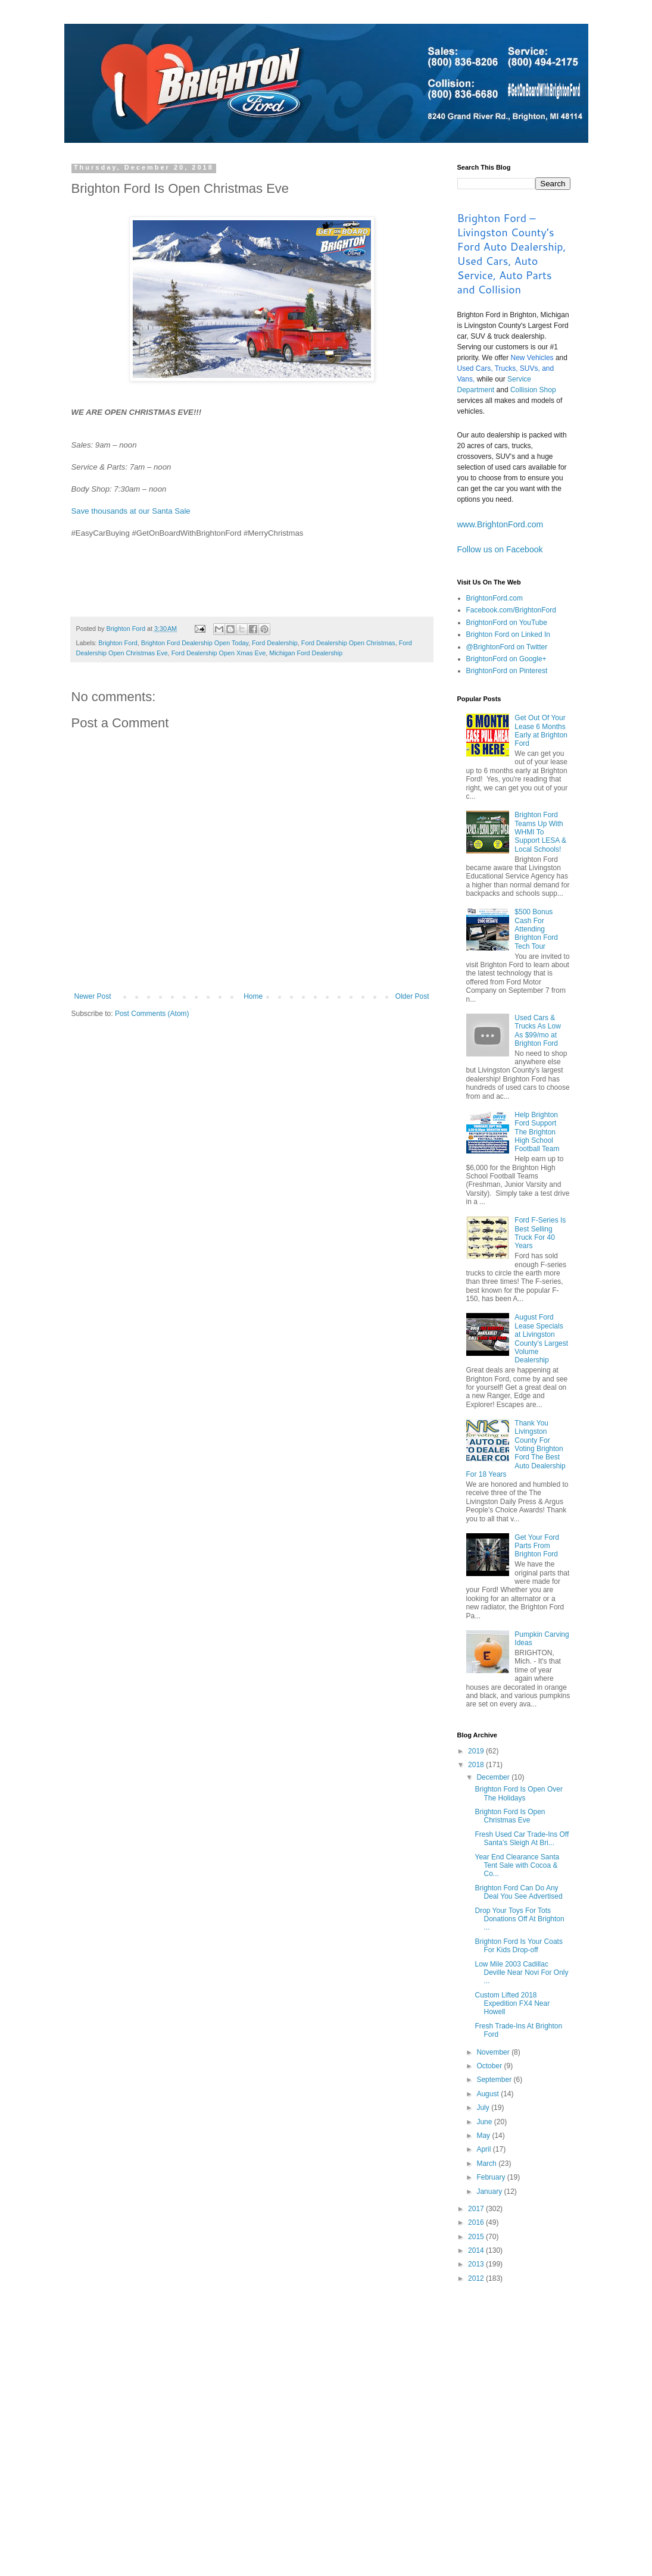 This screenshot has width=652, height=2576. What do you see at coordinates (518, 1892) in the screenshot?
I see `Brighton Ford Can Do Any Deal You See Advertised` at bounding box center [518, 1892].